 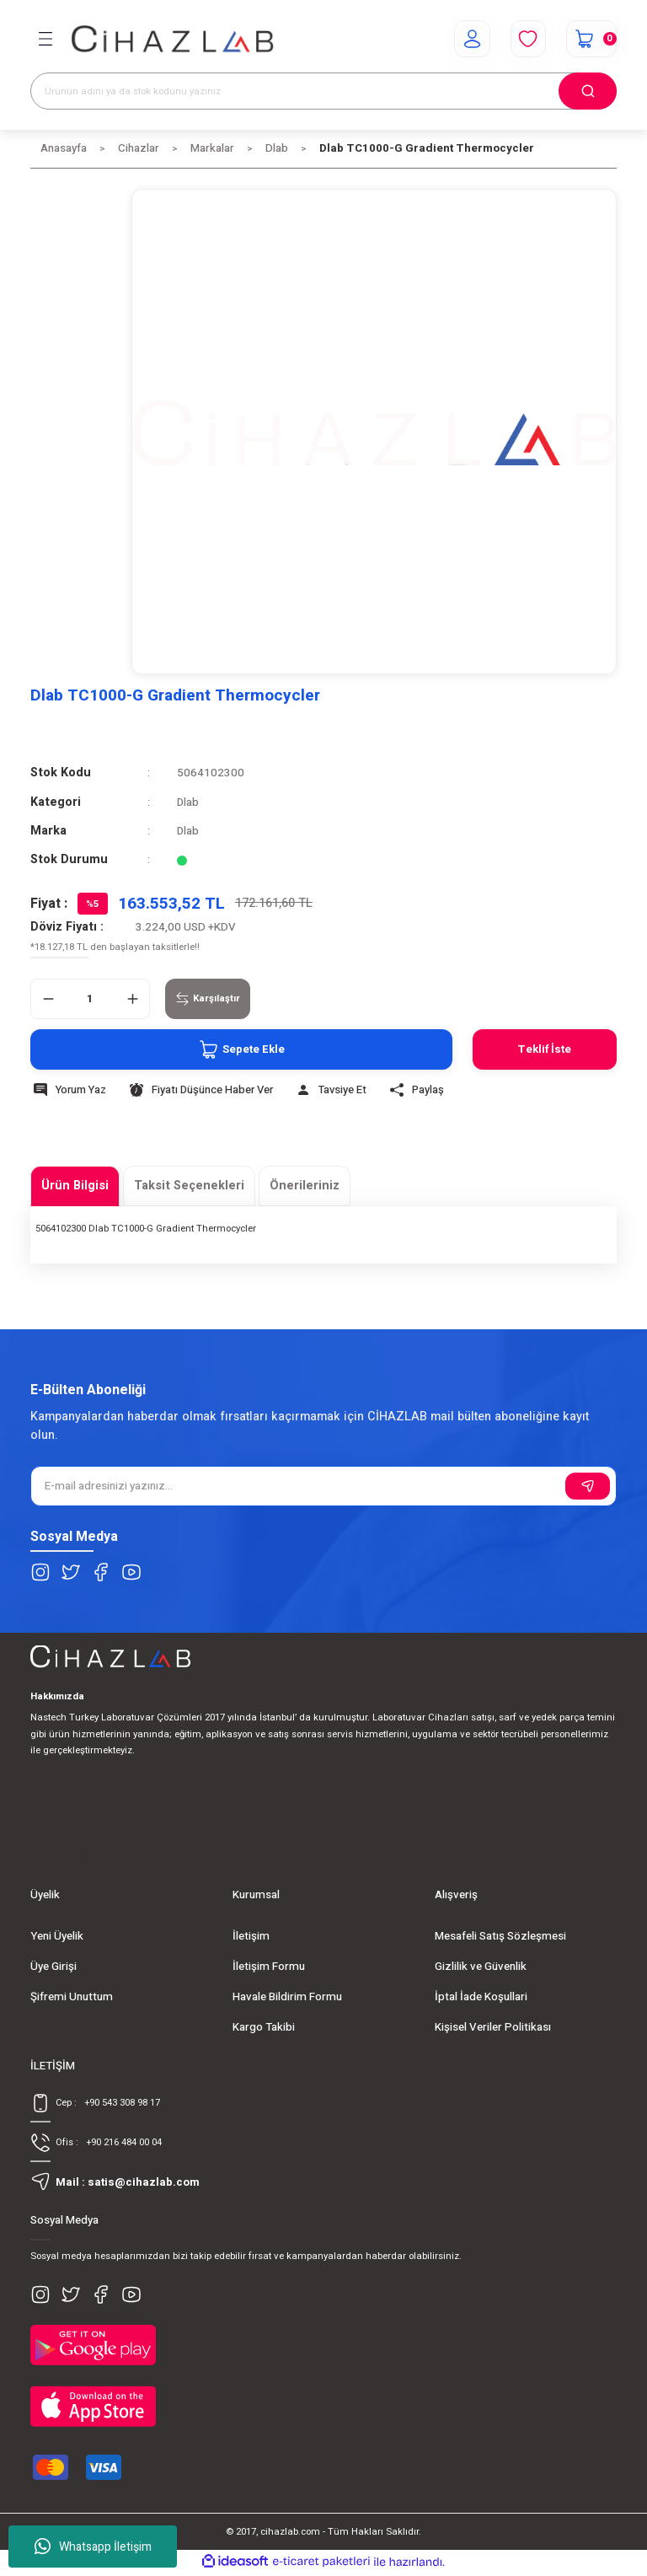 I want to click on Sepete Ekle, so click(x=238, y=1049).